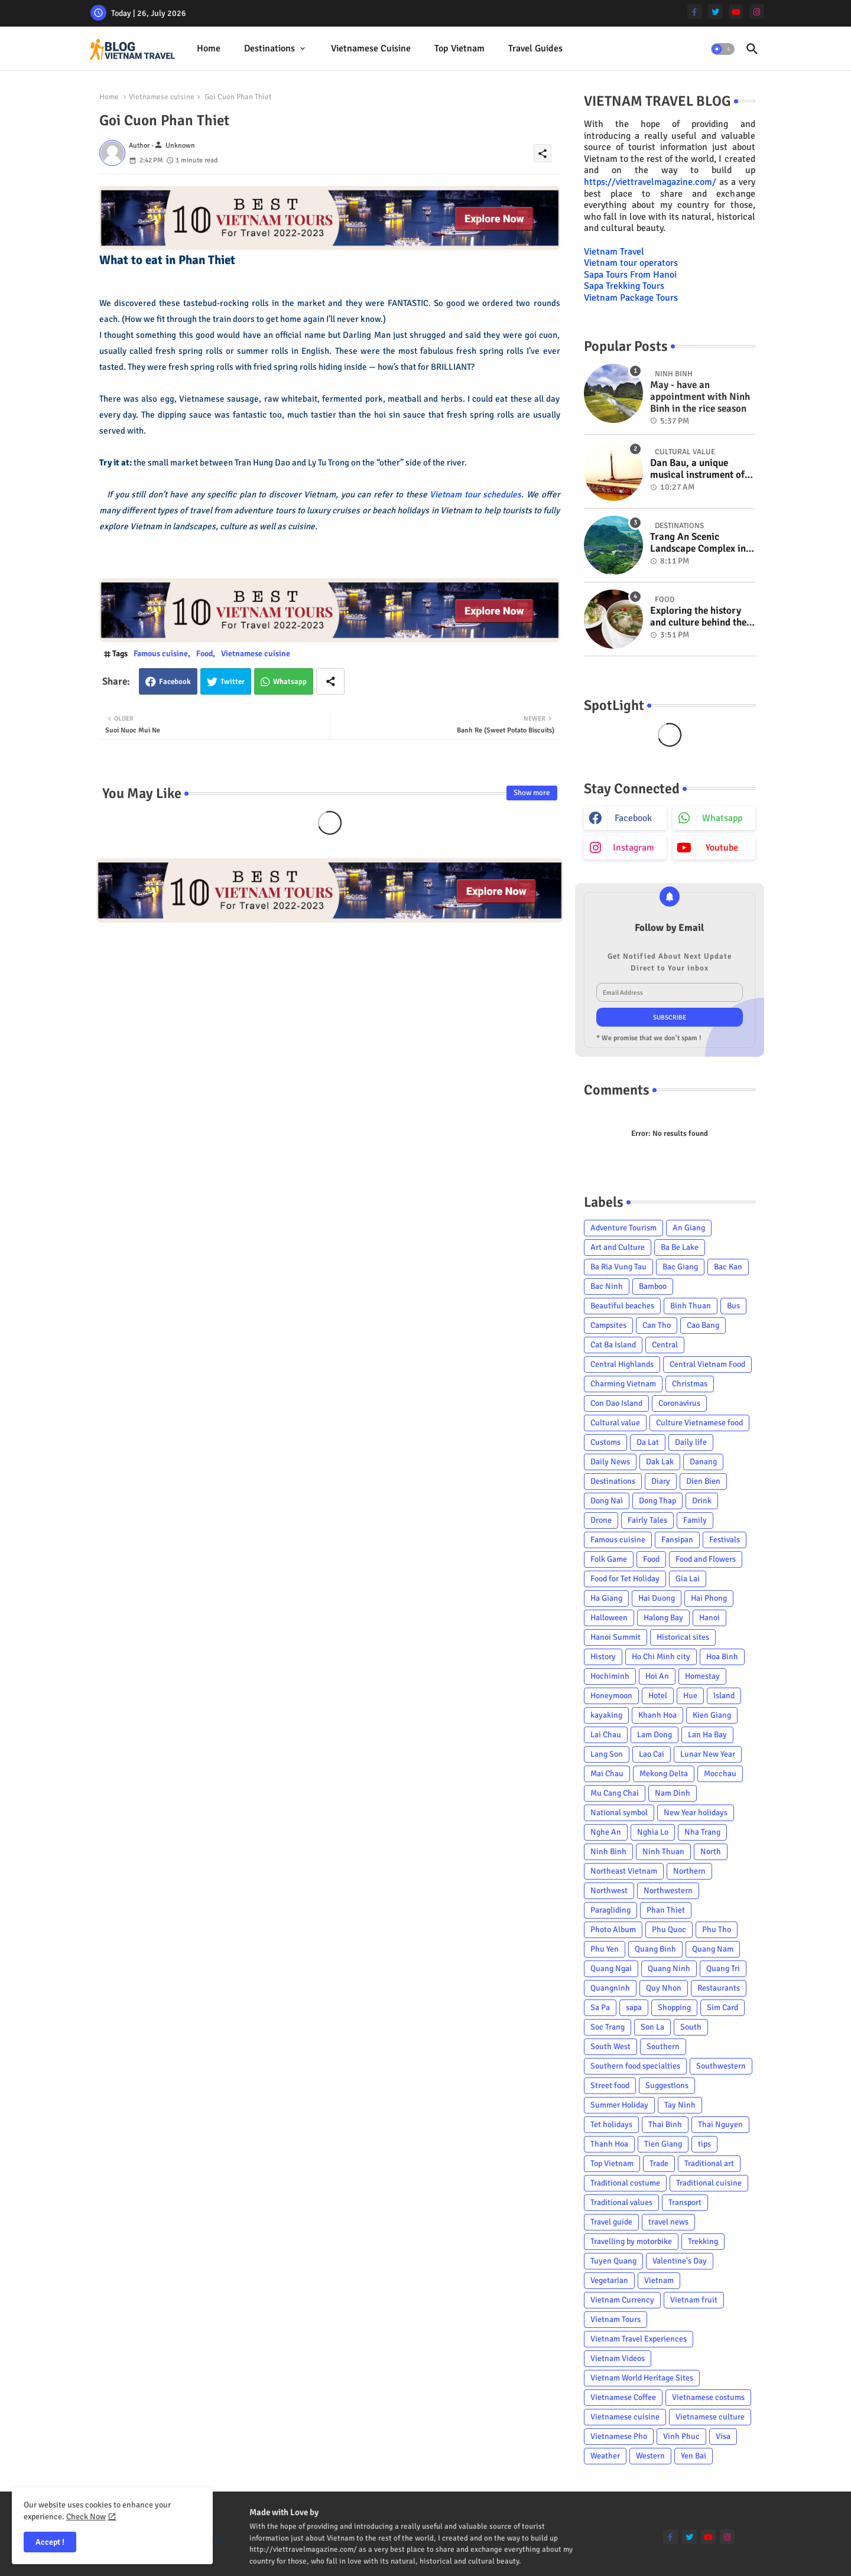  Describe the element at coordinates (680, 1267) in the screenshot. I see `Bac Giang` at that location.